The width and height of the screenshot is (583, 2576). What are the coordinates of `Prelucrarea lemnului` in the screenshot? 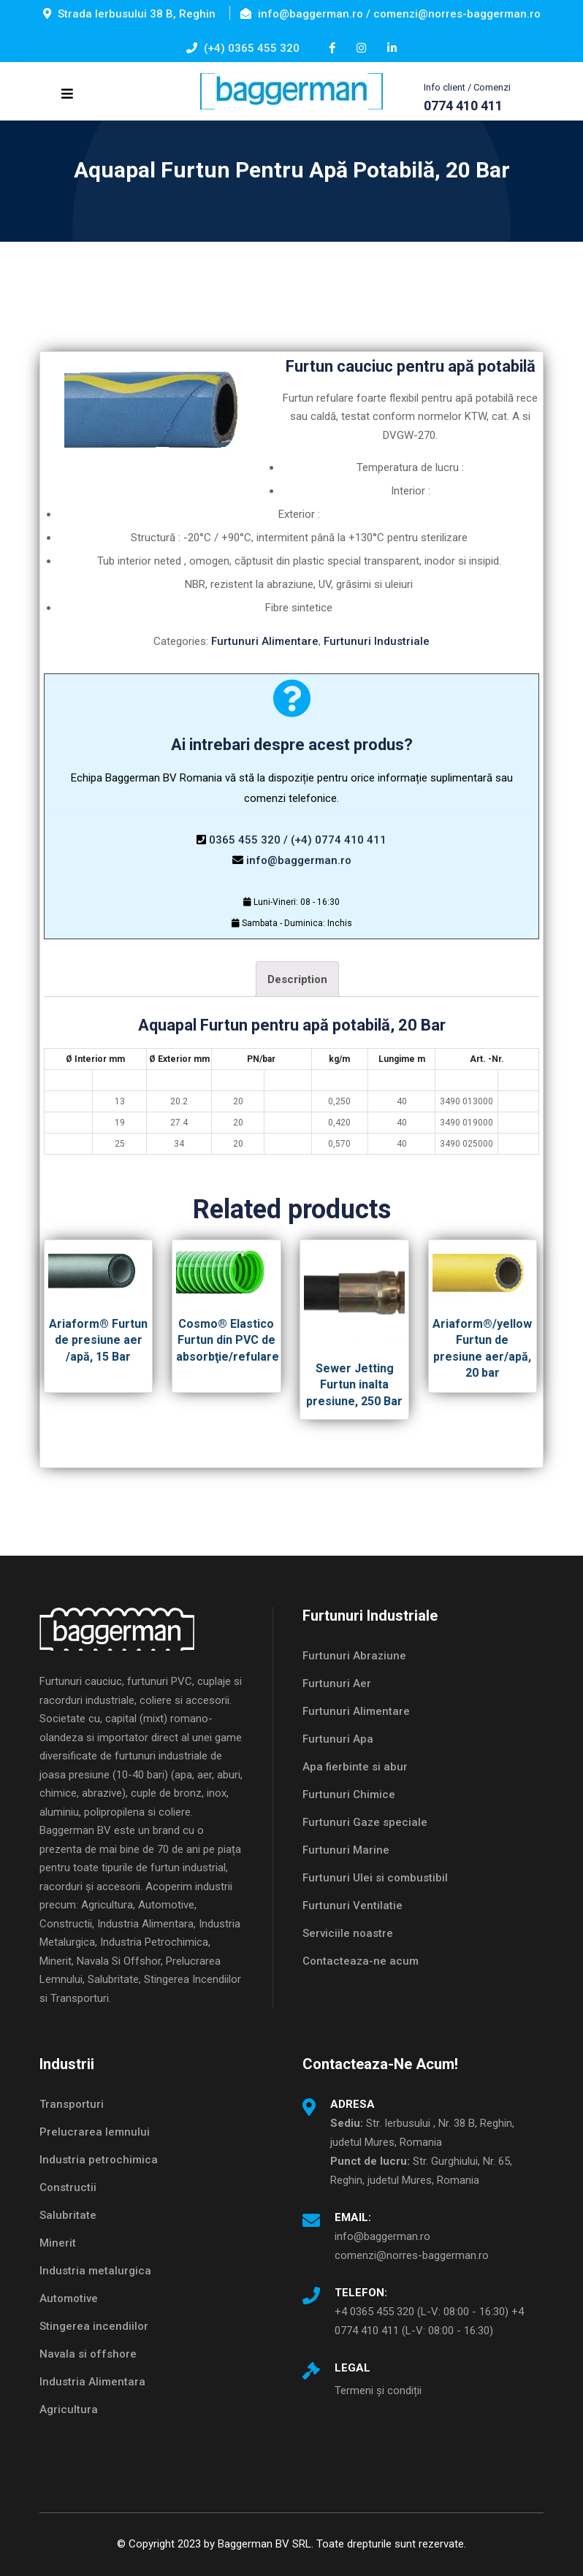 It's located at (94, 2132).